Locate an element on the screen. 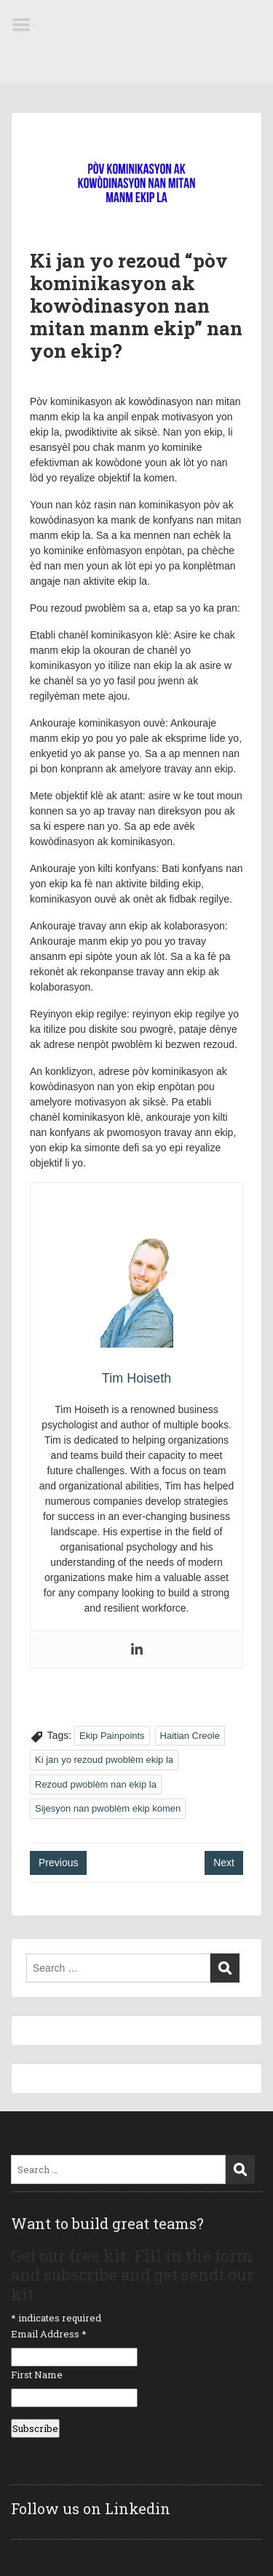 The image size is (273, 2576). Sijesyon nan pwoblèm ekip komen is located at coordinates (108, 1808).